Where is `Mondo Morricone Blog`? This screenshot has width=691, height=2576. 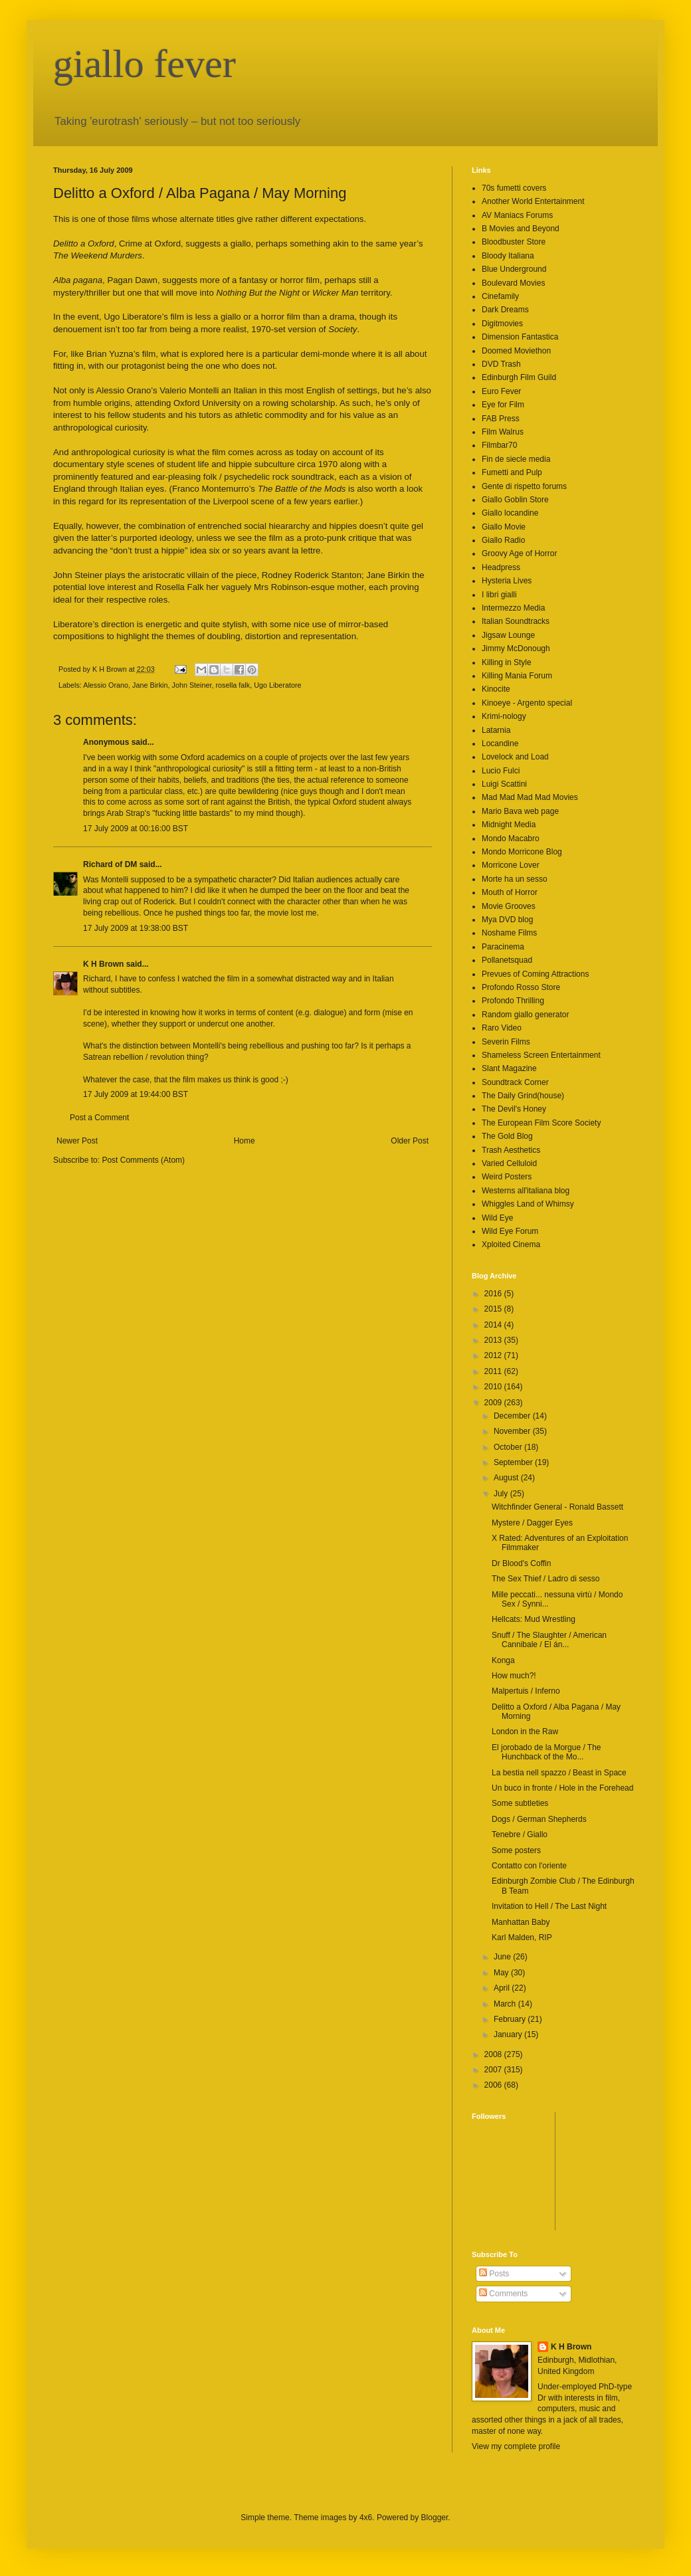 Mondo Morricone Blog is located at coordinates (522, 851).